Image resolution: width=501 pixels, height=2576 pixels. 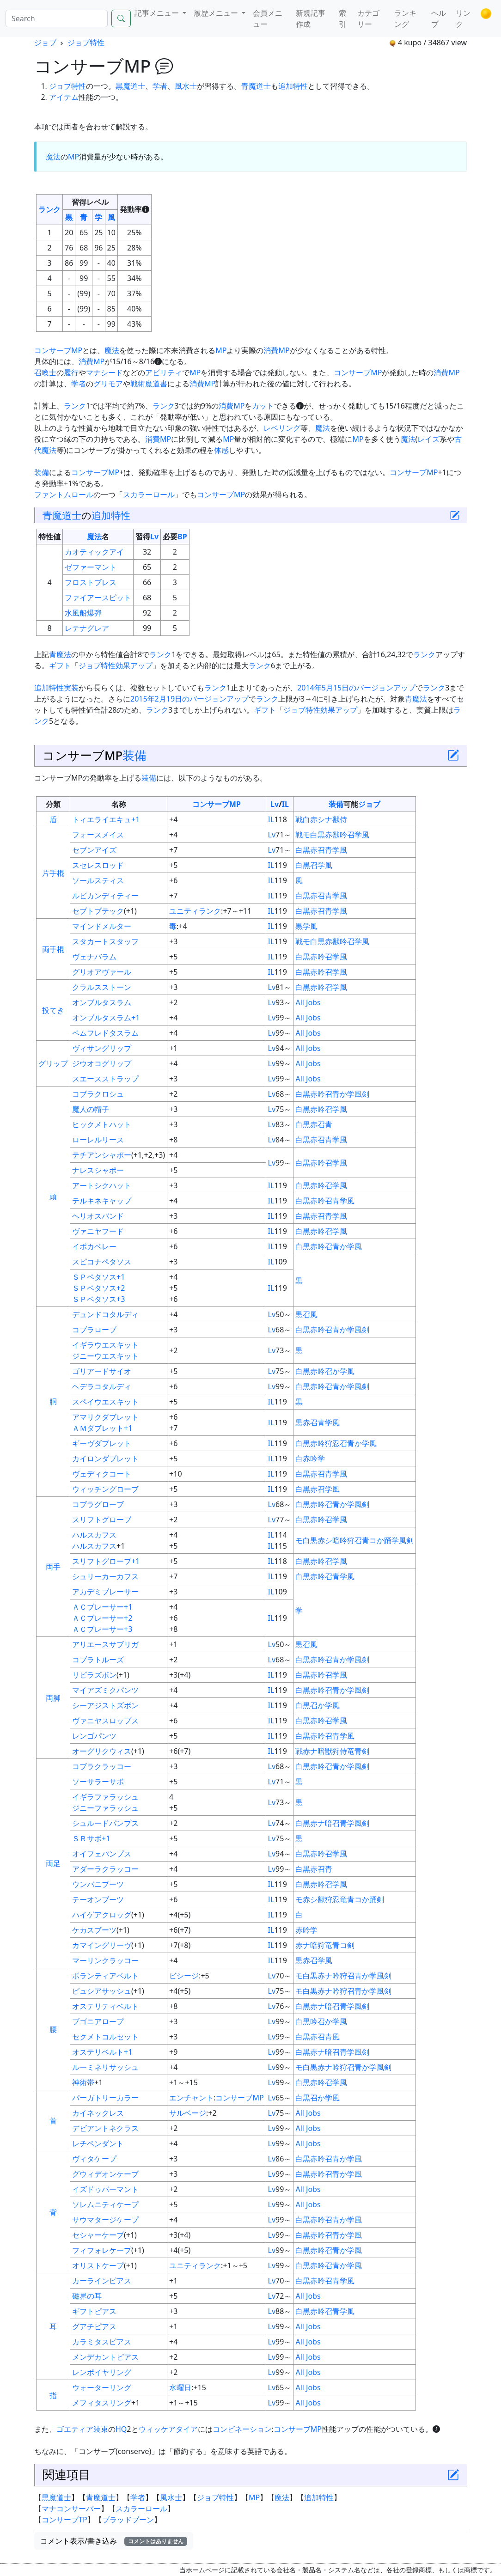 I want to click on 新規記事作成, so click(x=310, y=18).